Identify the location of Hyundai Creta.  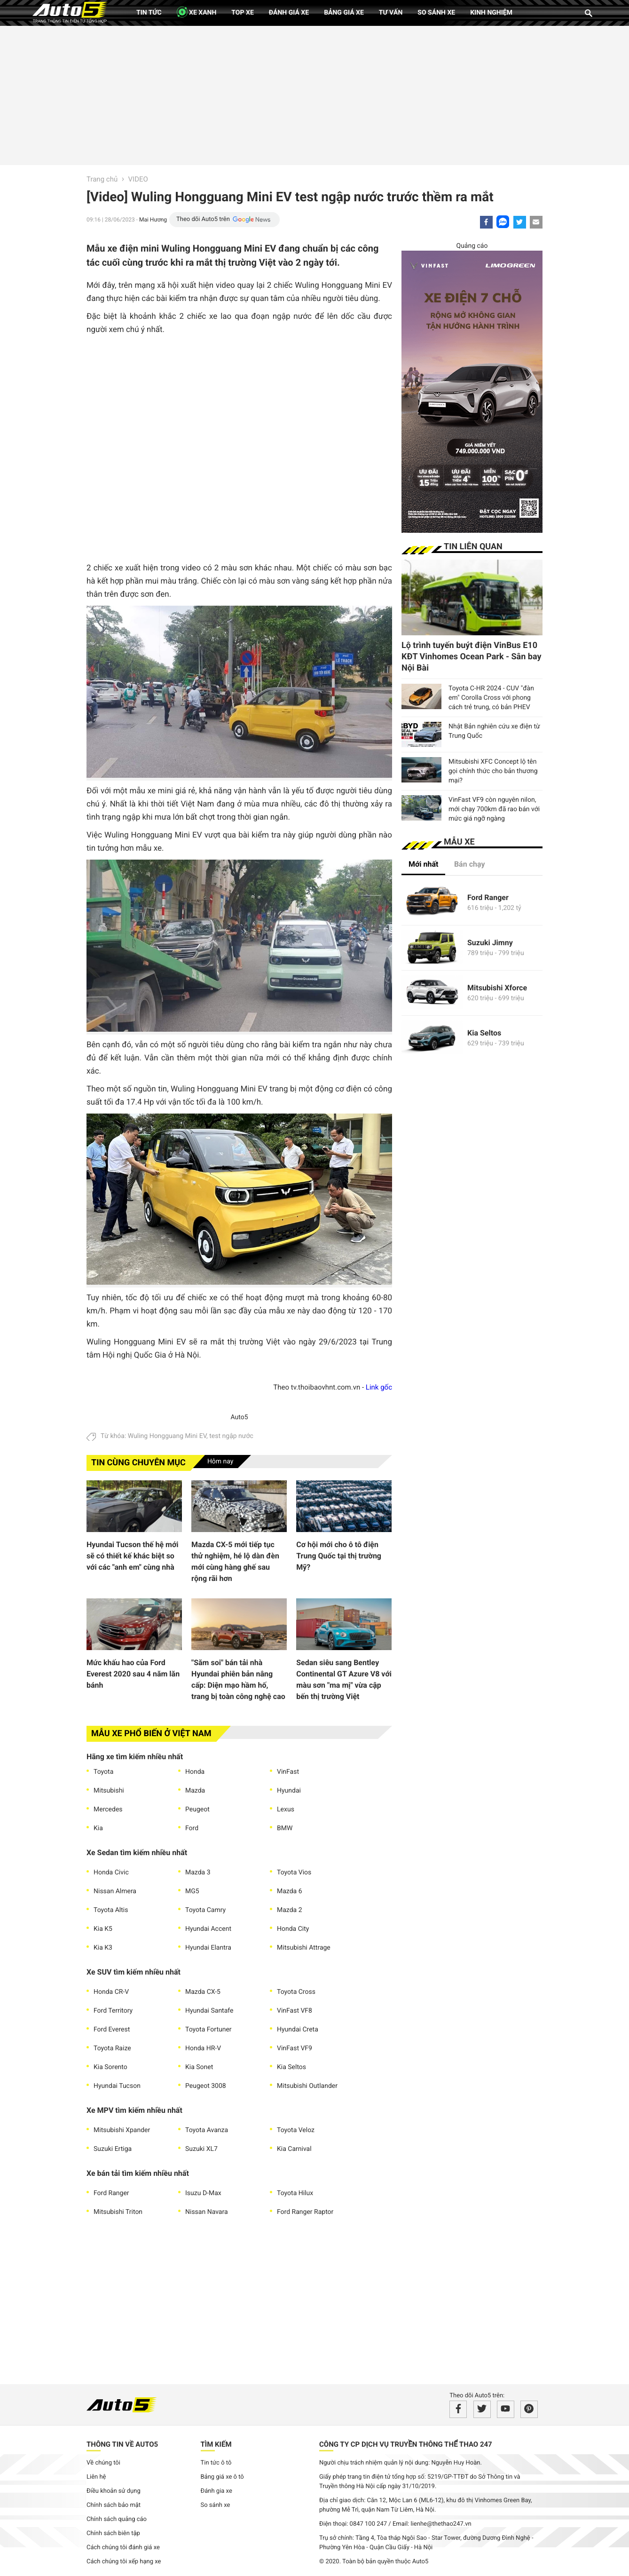
(297, 2029).